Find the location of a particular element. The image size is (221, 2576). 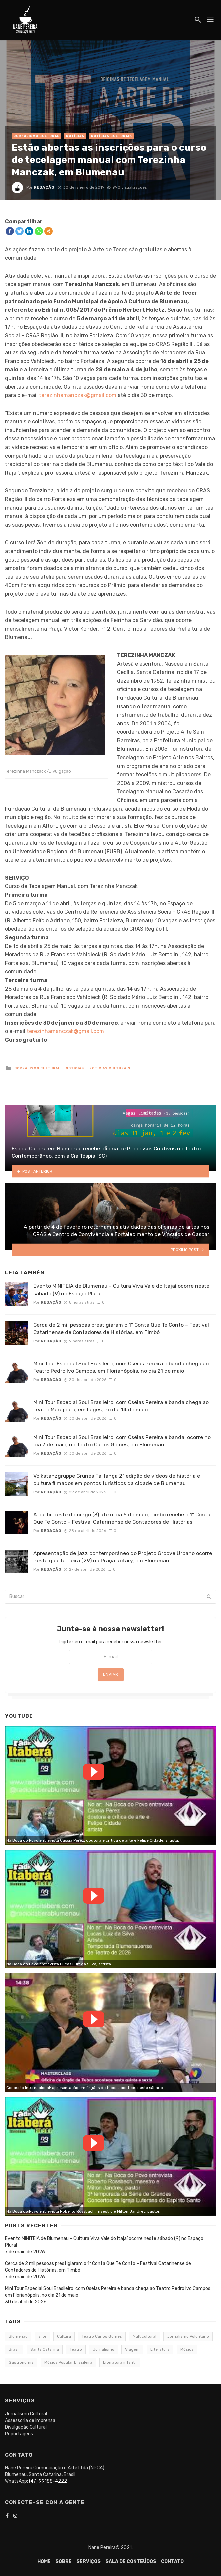

Música is located at coordinates (187, 2349).